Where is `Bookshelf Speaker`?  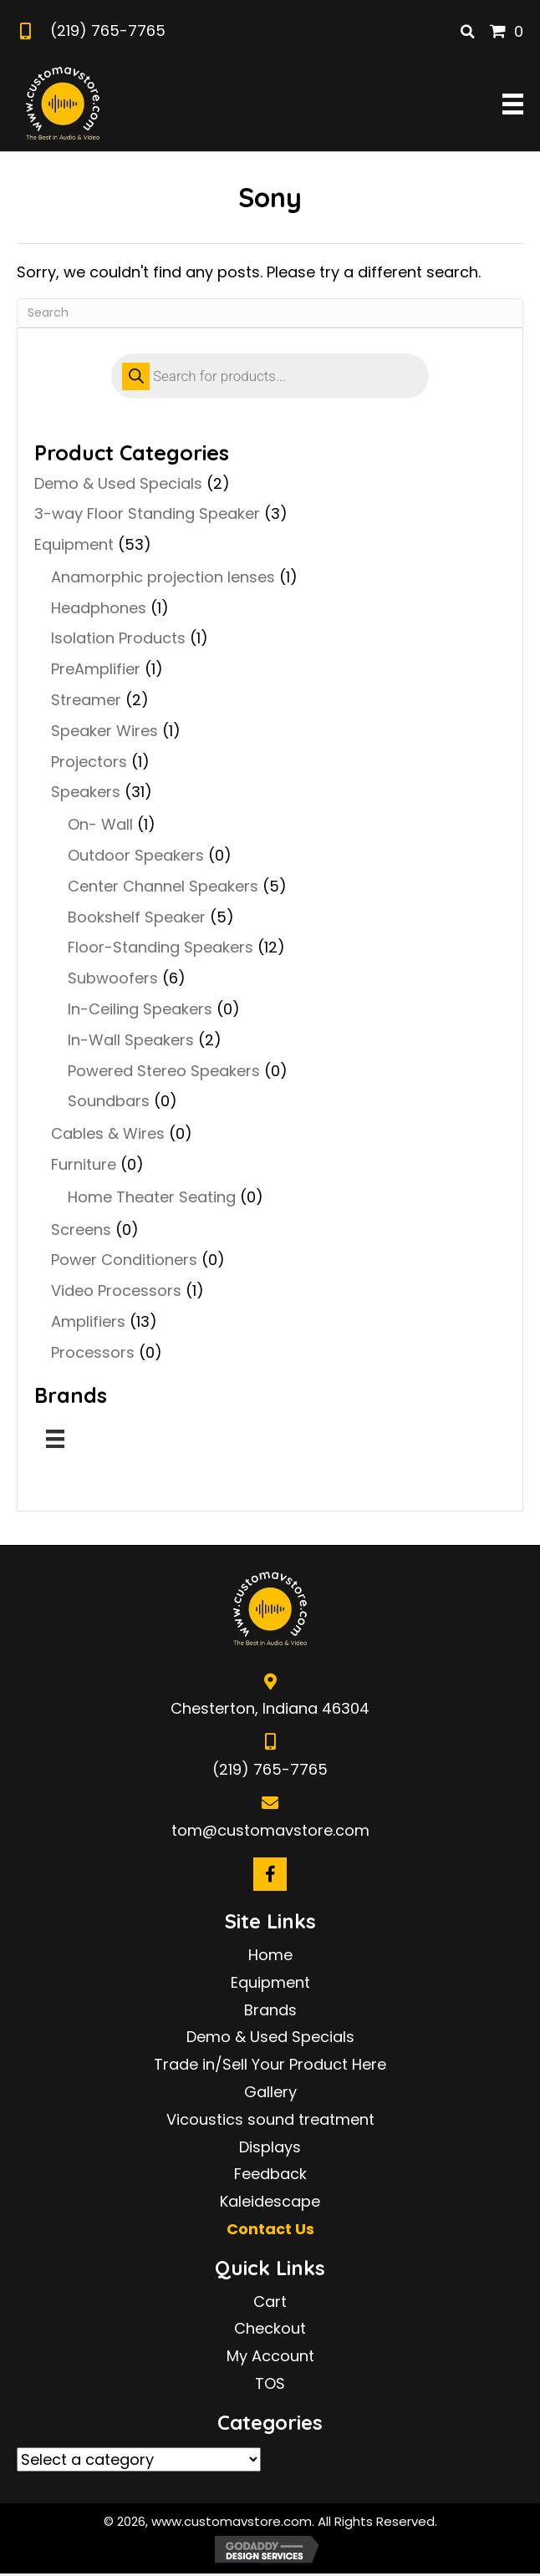 Bookshelf Speaker is located at coordinates (137, 917).